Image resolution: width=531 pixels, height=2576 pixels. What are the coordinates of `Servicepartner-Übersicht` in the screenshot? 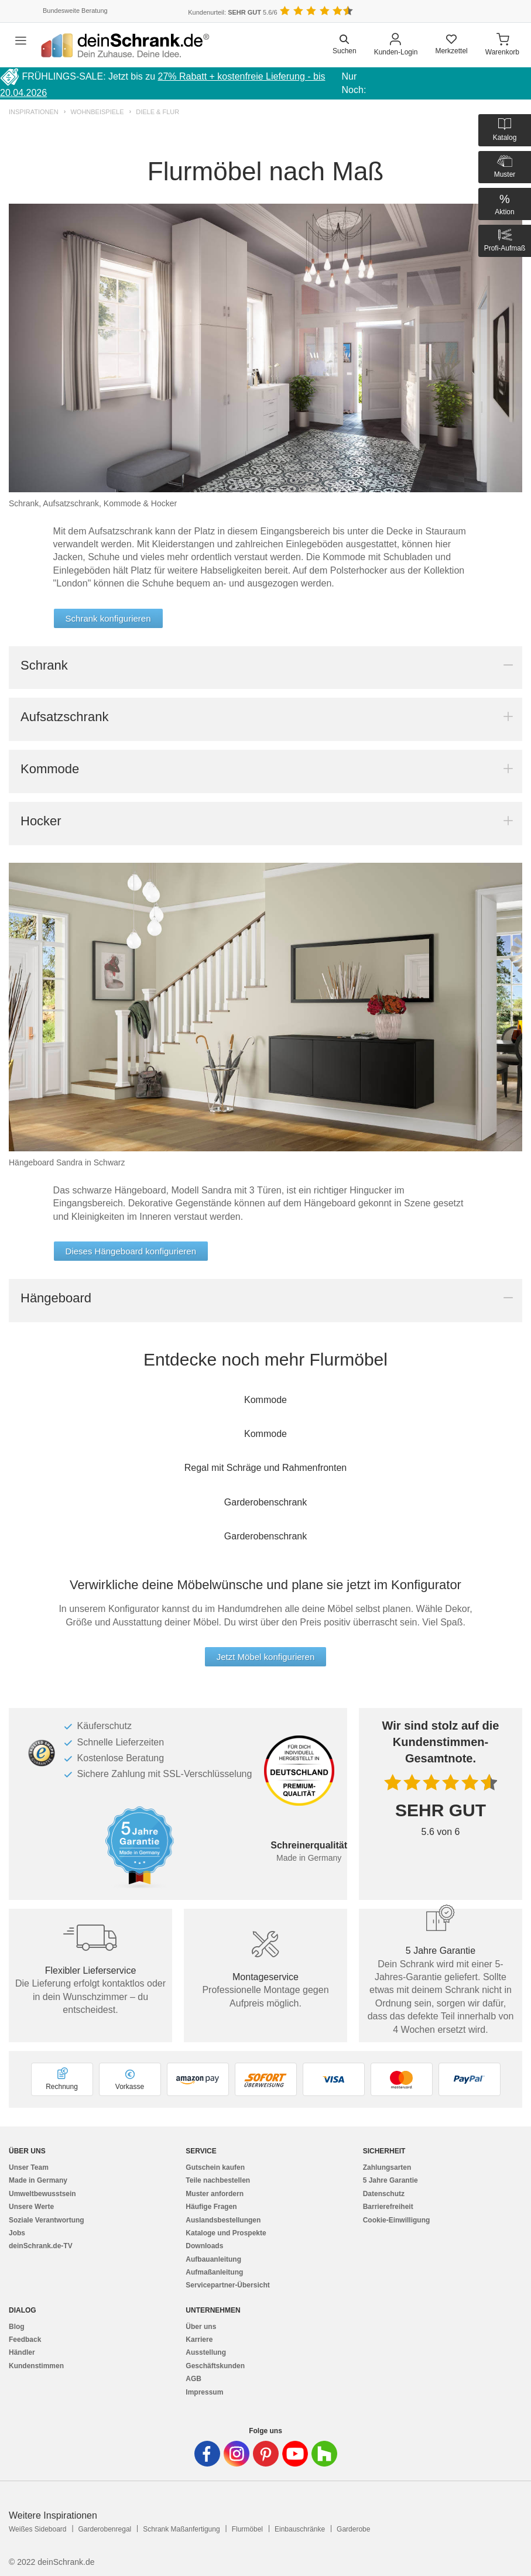 It's located at (227, 2285).